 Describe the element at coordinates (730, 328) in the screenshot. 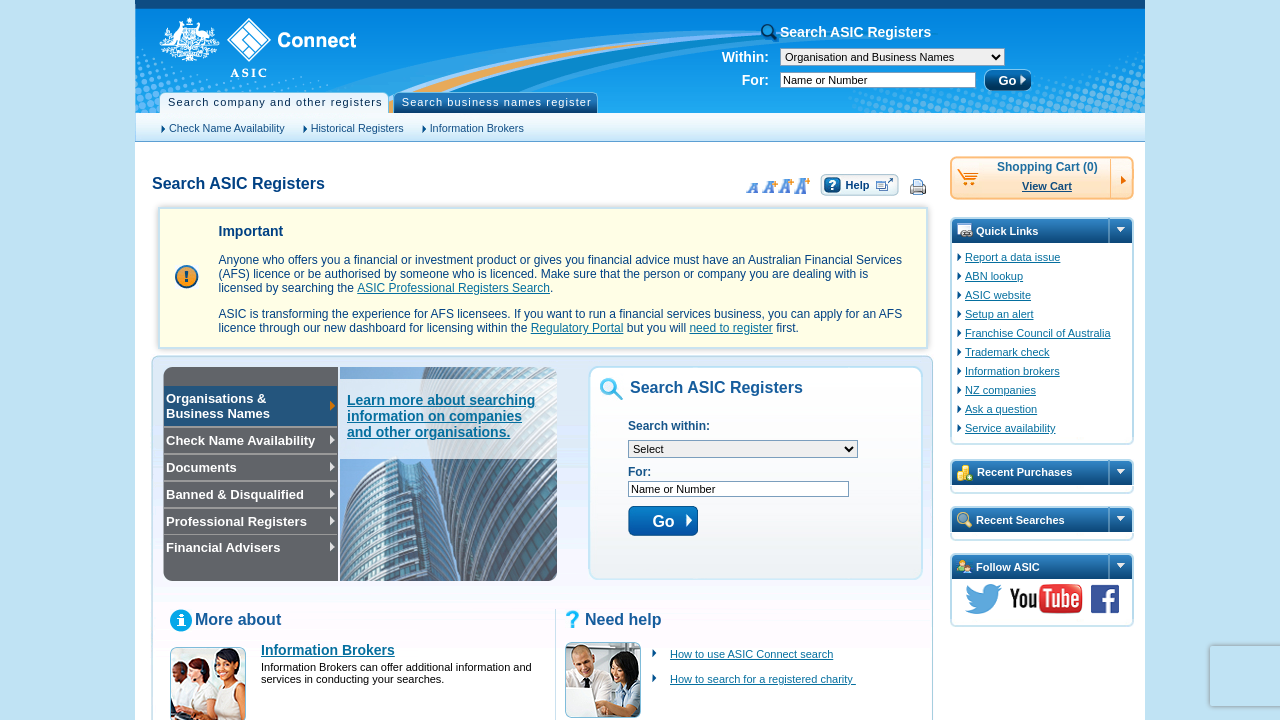

I see `need to register` at that location.